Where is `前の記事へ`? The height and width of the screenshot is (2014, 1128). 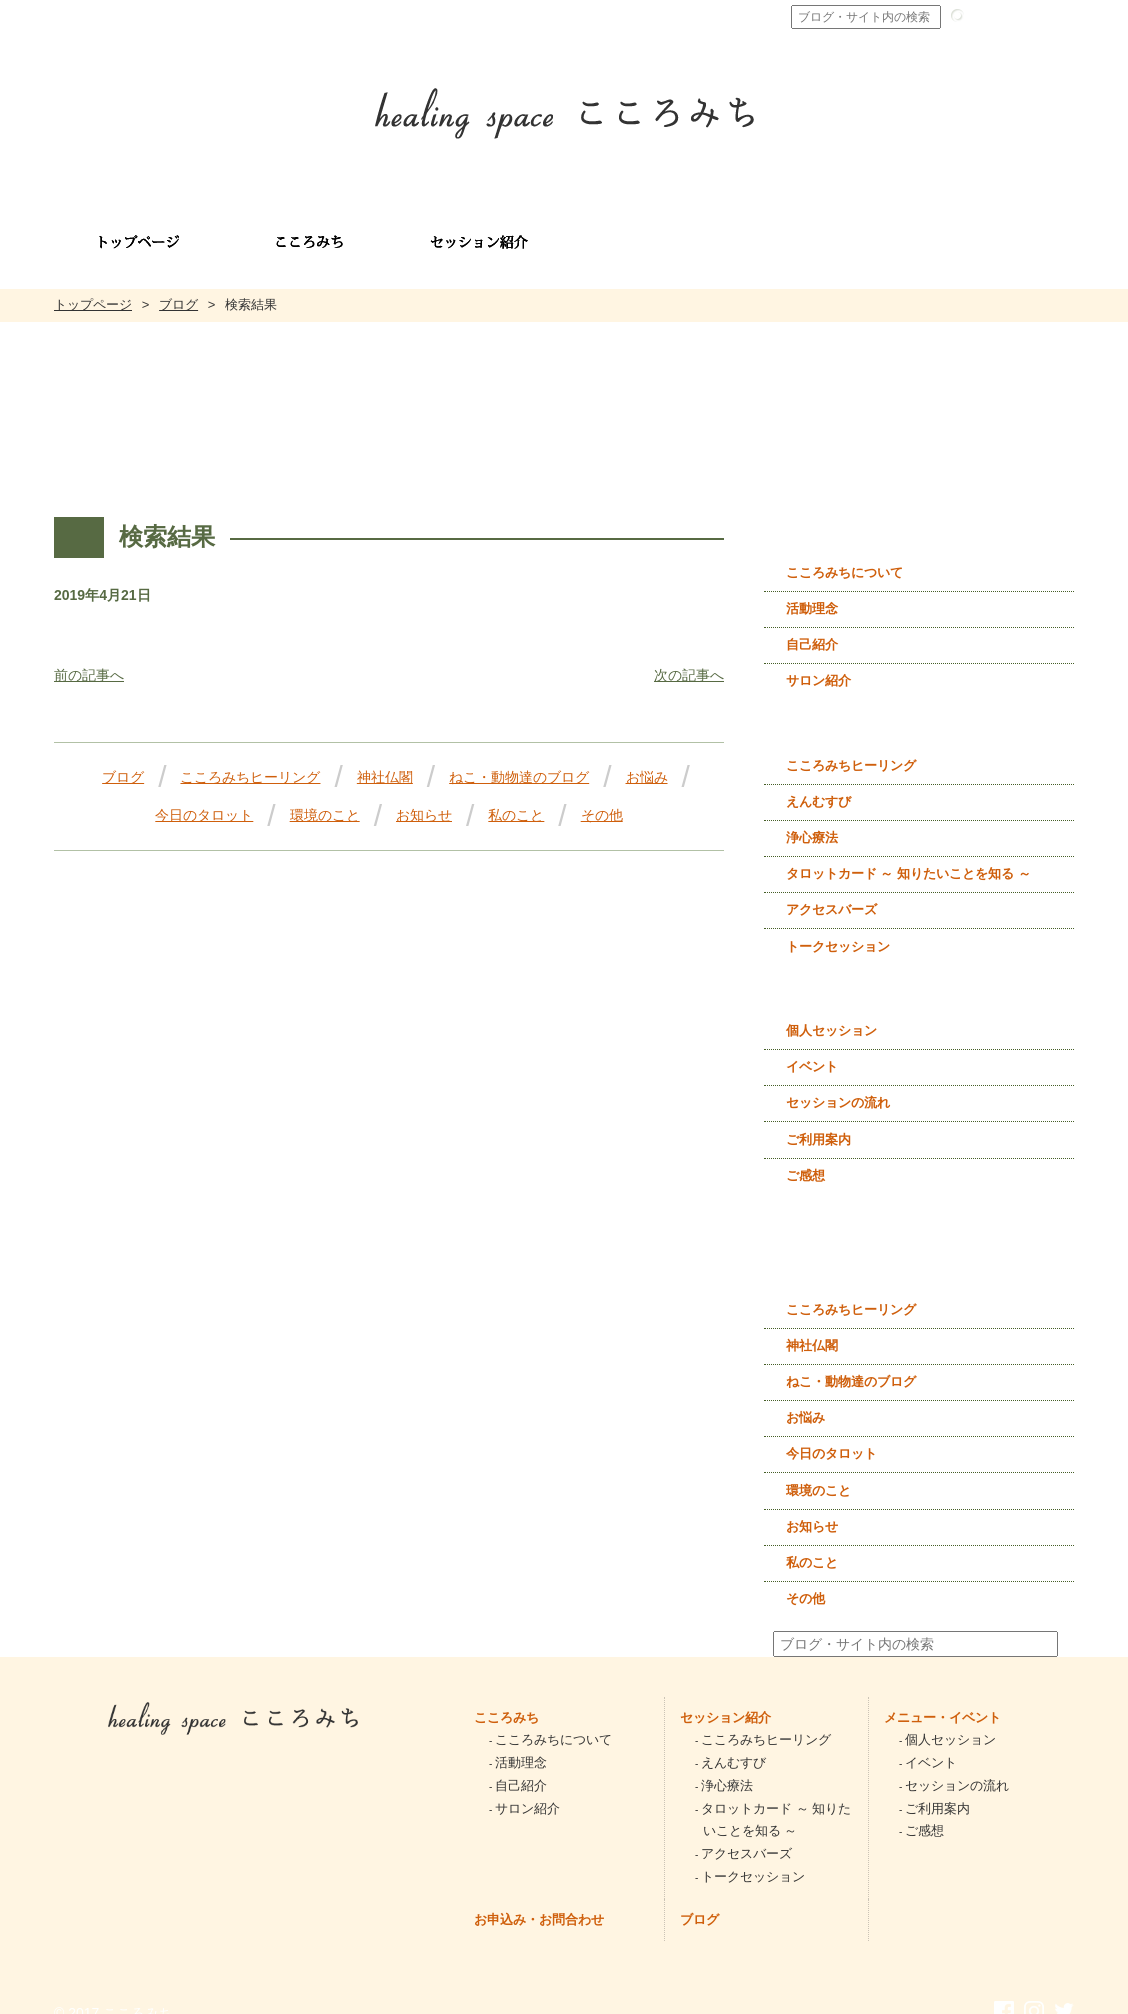 前の記事へ is located at coordinates (89, 653).